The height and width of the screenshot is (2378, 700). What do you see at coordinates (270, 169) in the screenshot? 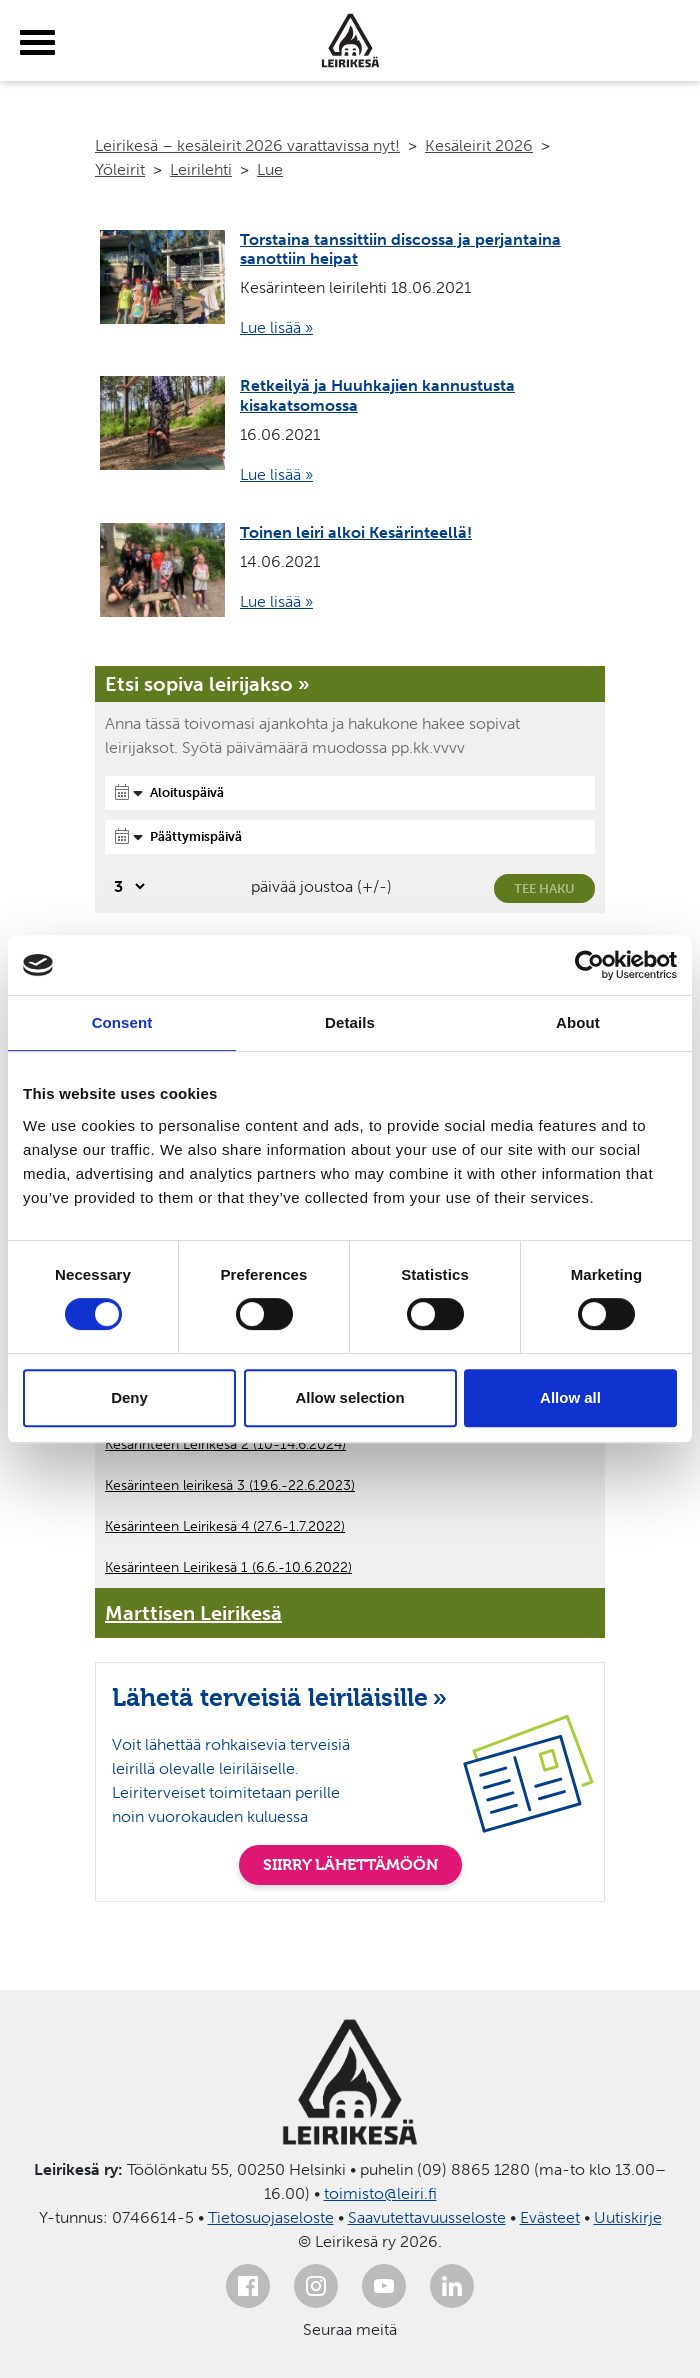
I see `Lue` at bounding box center [270, 169].